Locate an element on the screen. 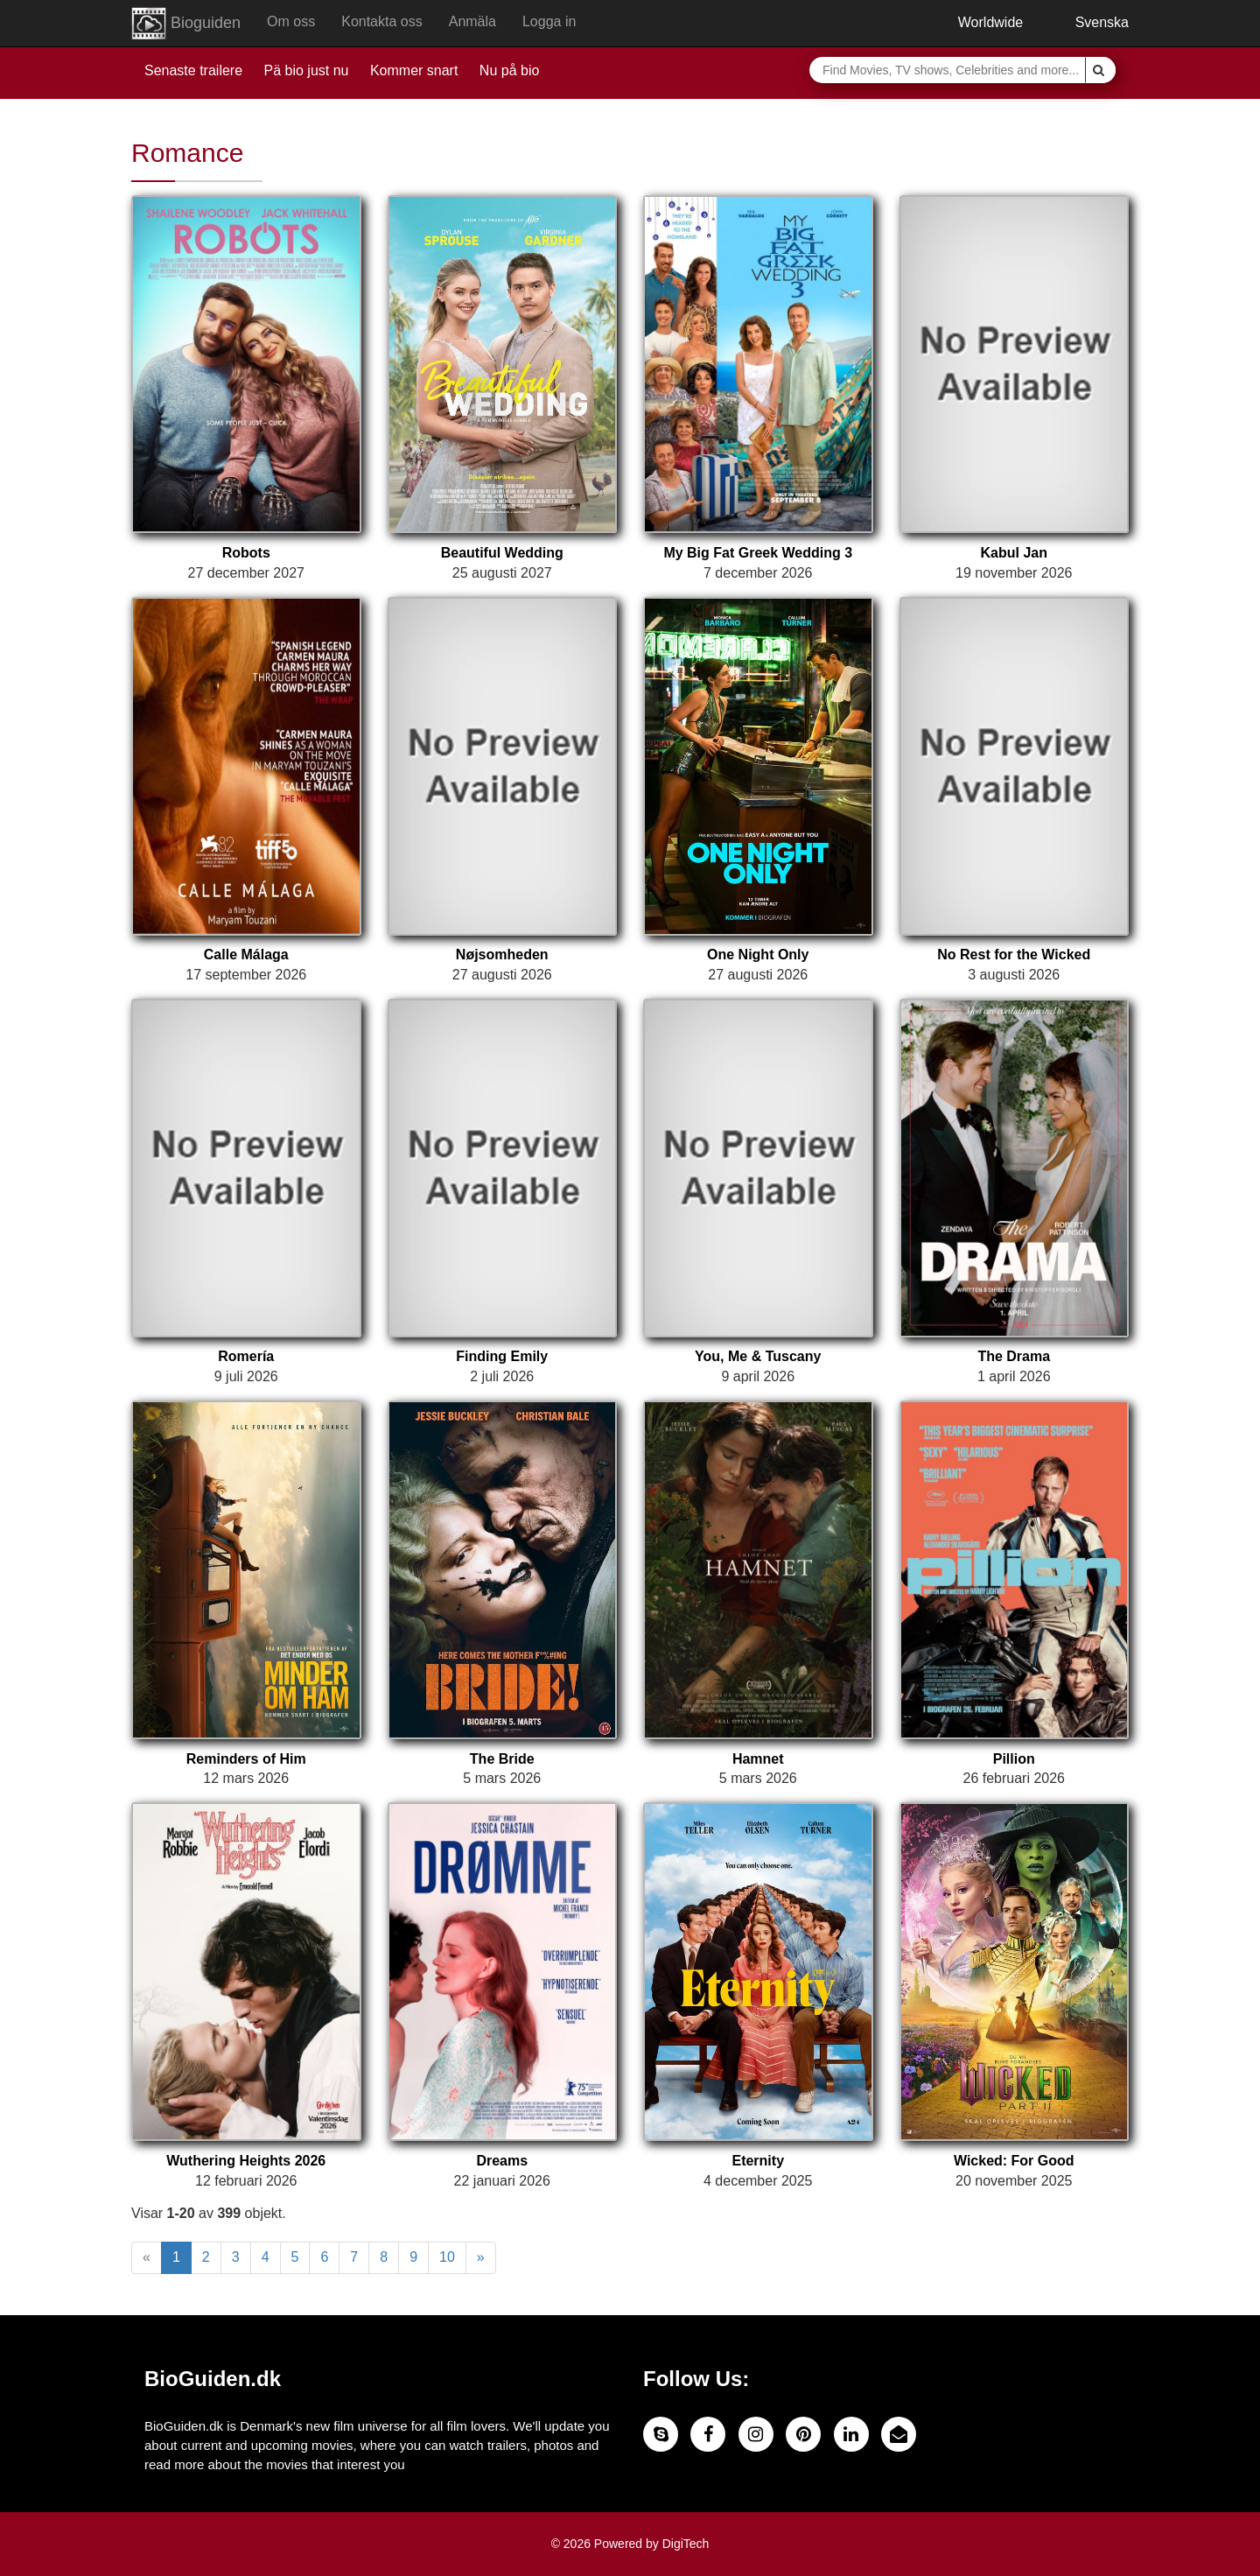 The height and width of the screenshot is (2576, 1260). Worldwide is located at coordinates (977, 22).